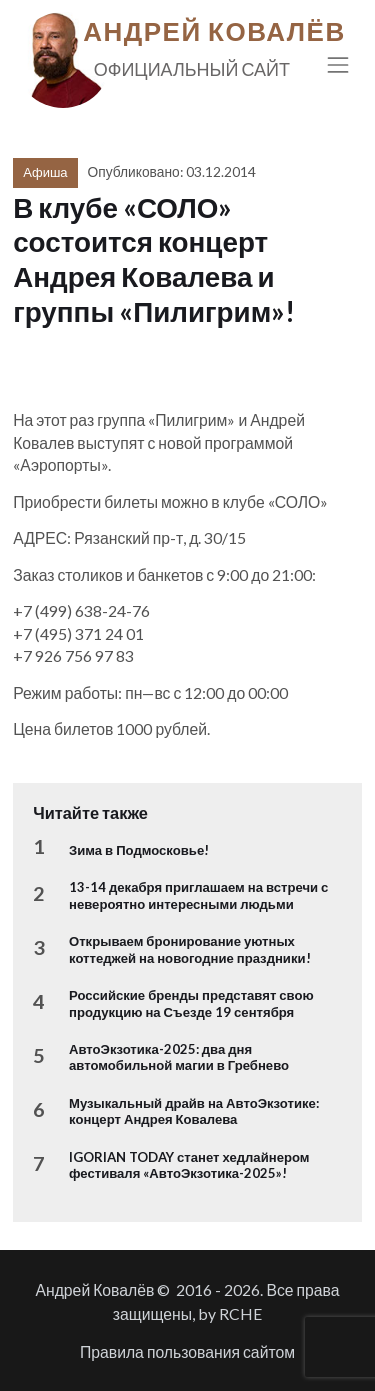 Image resolution: width=375 pixels, height=1391 pixels. Describe the element at coordinates (189, 1165) in the screenshot. I see `IGORIAN TODAY станет хедлайнером фестиваля «АвтоЭкзотика-2025»!` at that location.